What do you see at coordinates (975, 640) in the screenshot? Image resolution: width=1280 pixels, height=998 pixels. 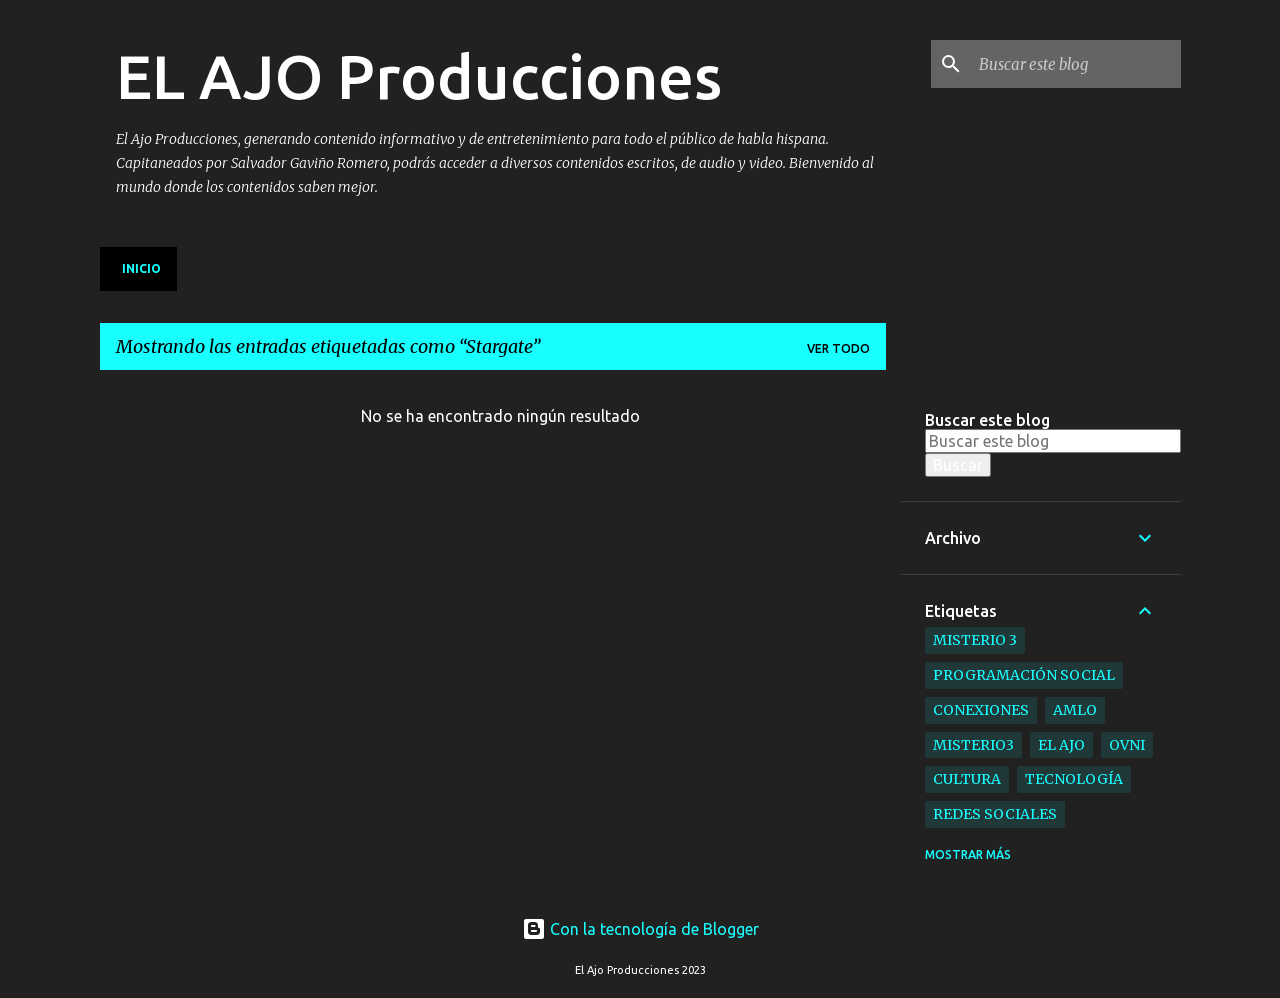 I see `Misterio 3` at bounding box center [975, 640].